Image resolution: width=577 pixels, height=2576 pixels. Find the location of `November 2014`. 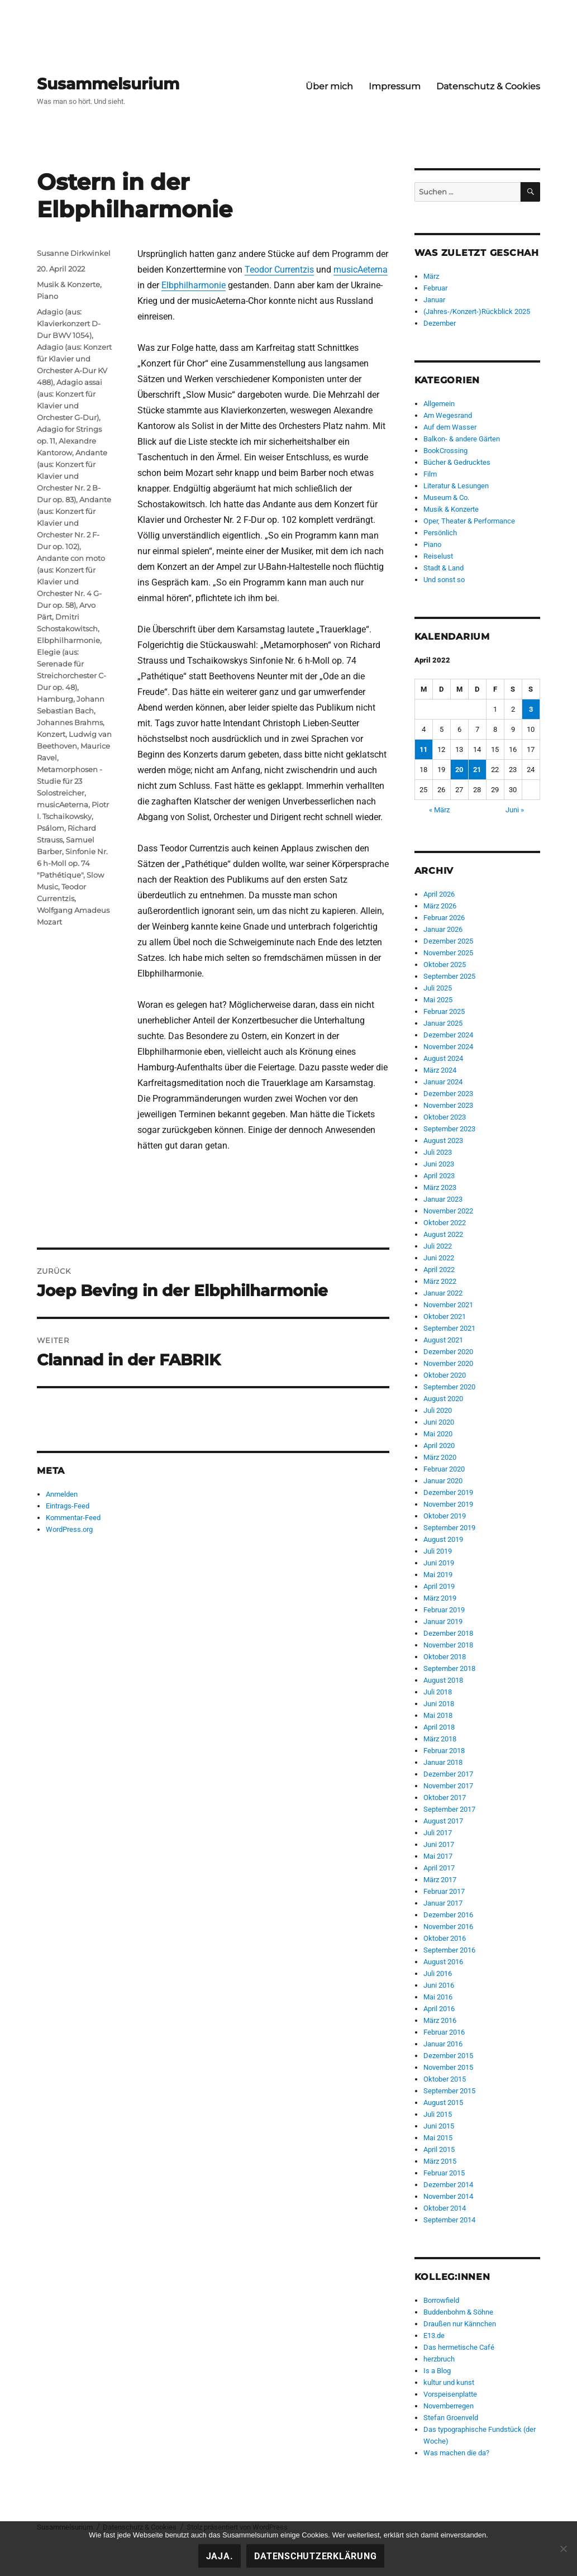

November 2014 is located at coordinates (448, 2196).